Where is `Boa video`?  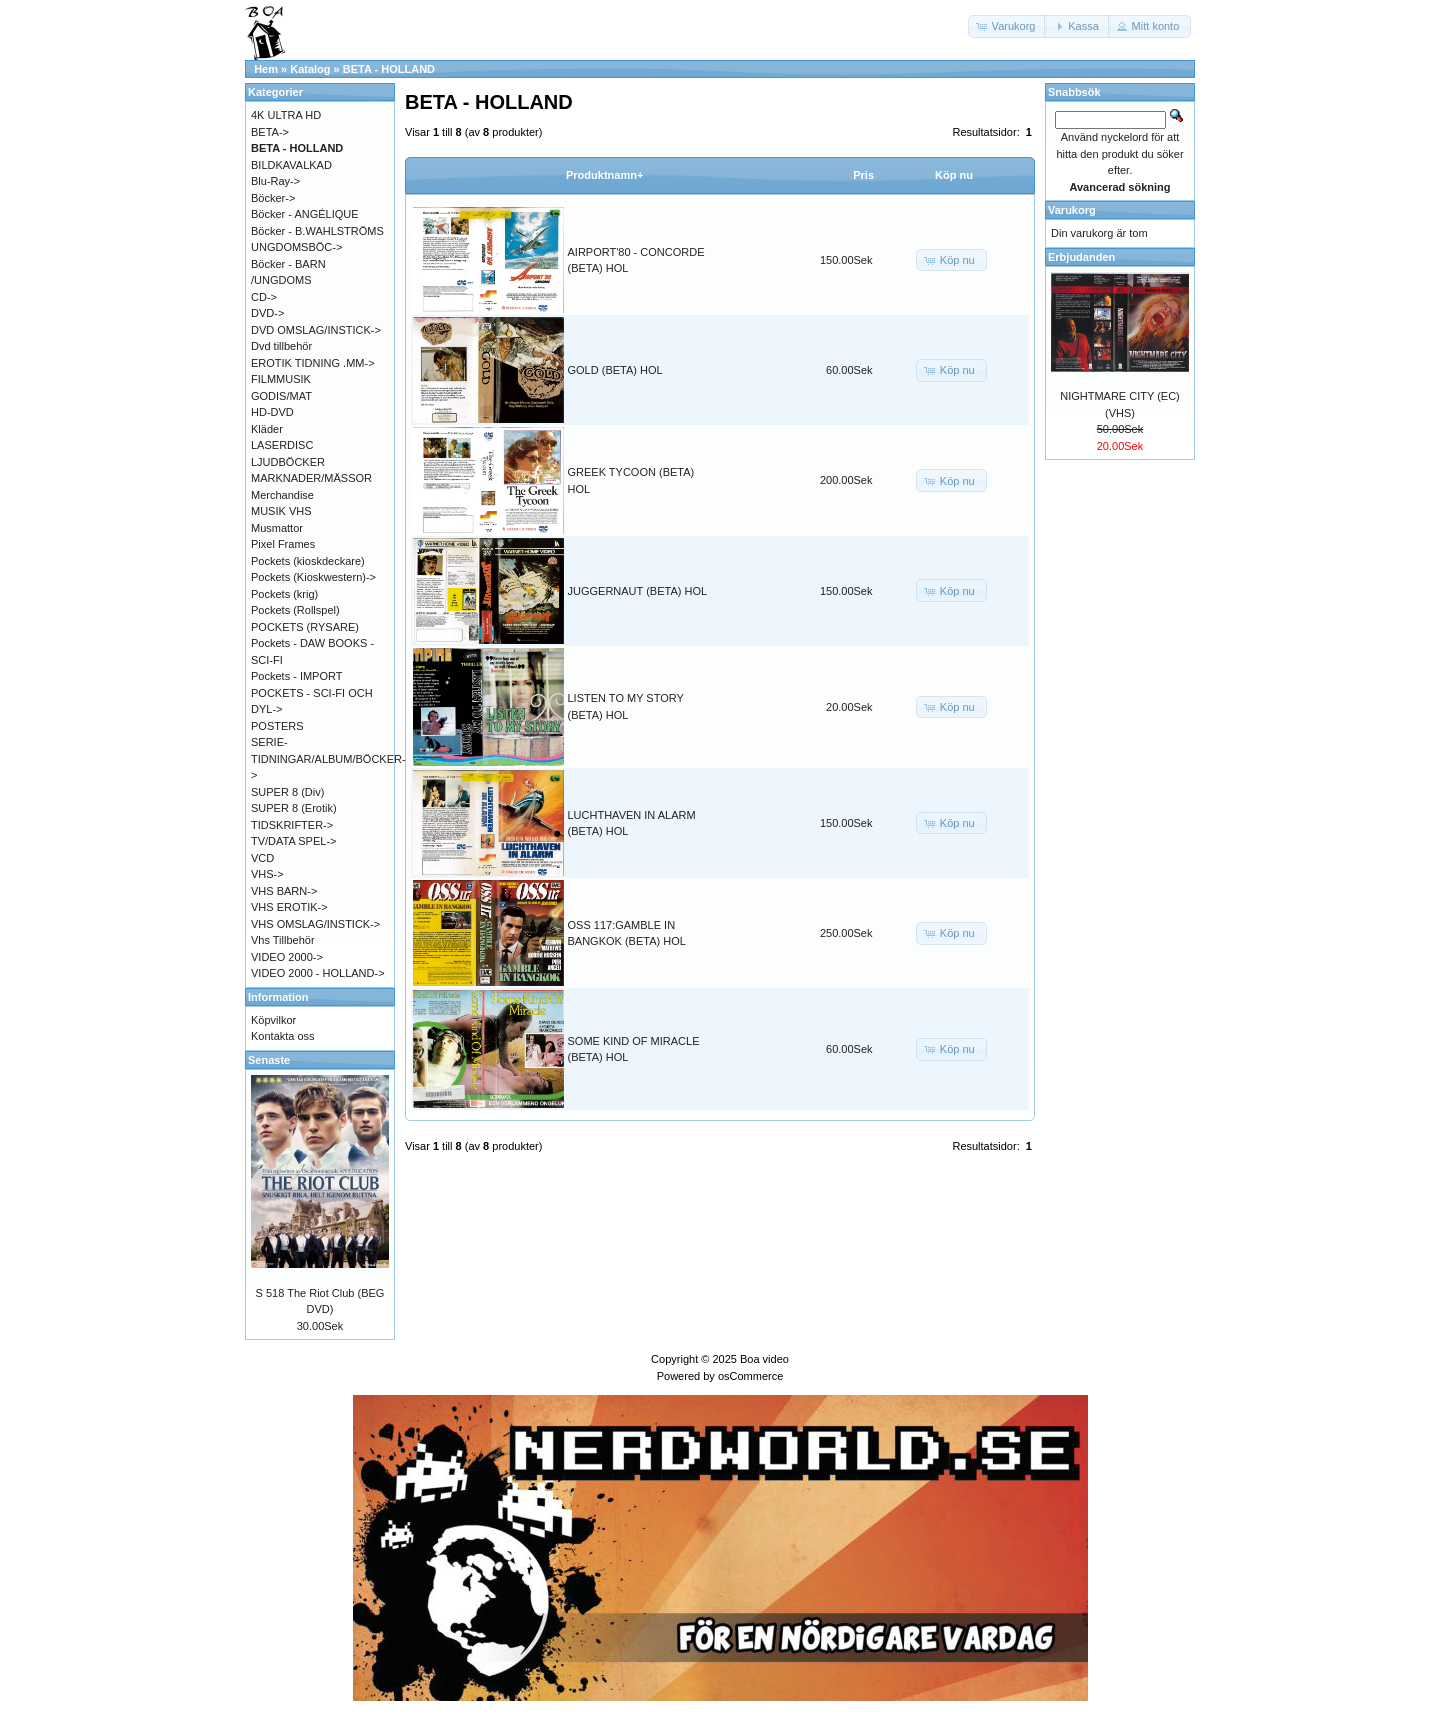 Boa video is located at coordinates (764, 1359).